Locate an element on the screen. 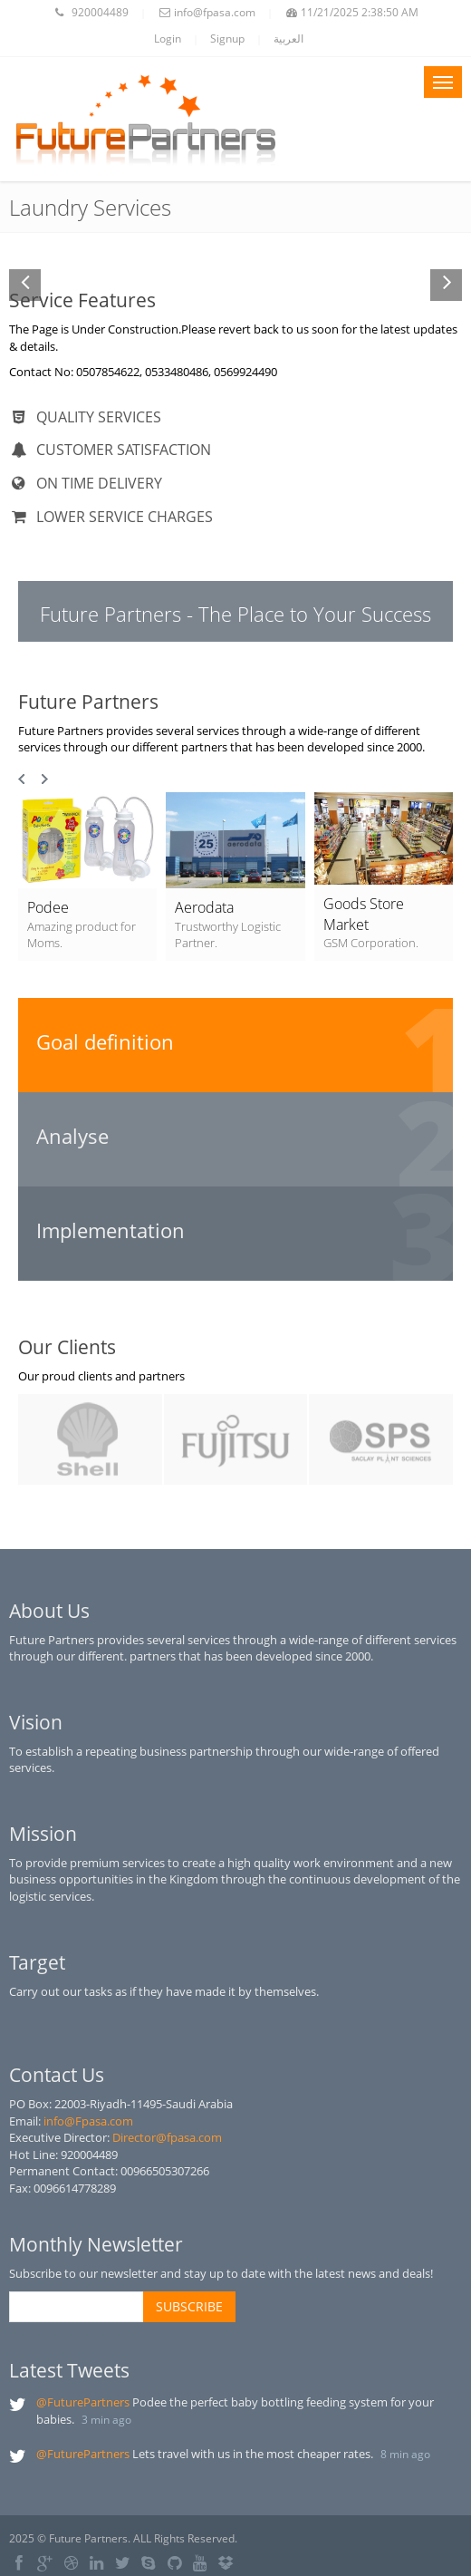 The image size is (471, 2576). Signup is located at coordinates (227, 38).